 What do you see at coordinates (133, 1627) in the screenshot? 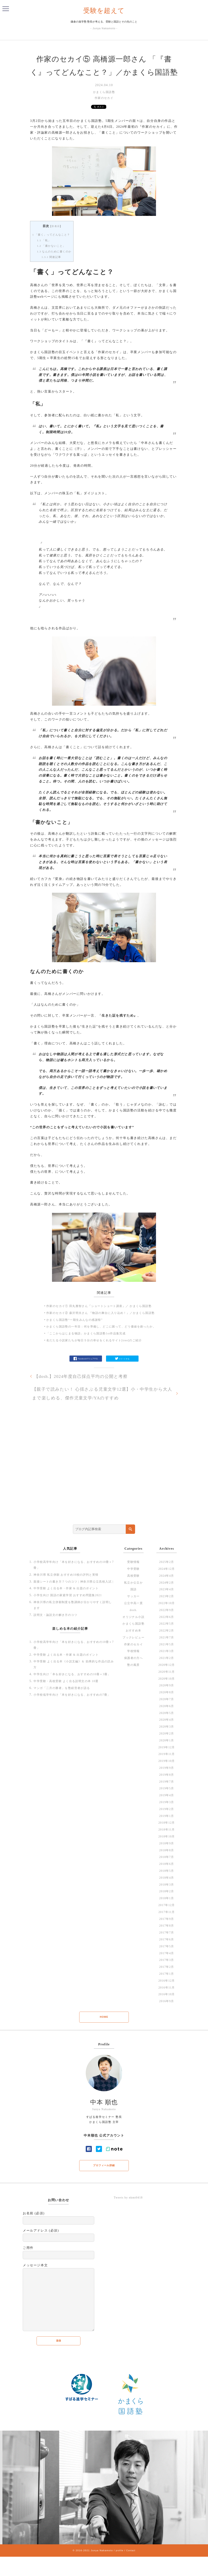
I see `dosh.` at bounding box center [133, 1627].